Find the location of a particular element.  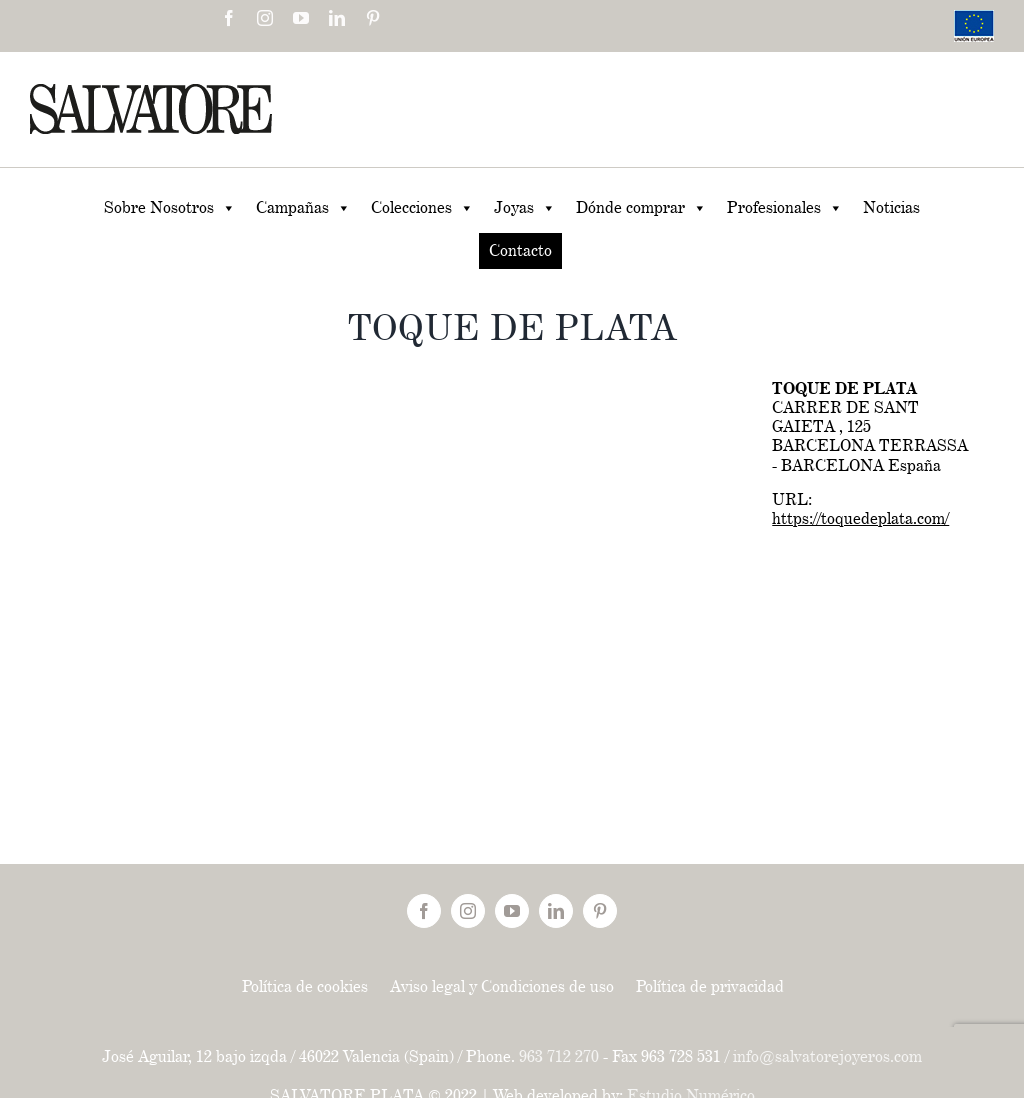

Contacto is located at coordinates (520, 250).